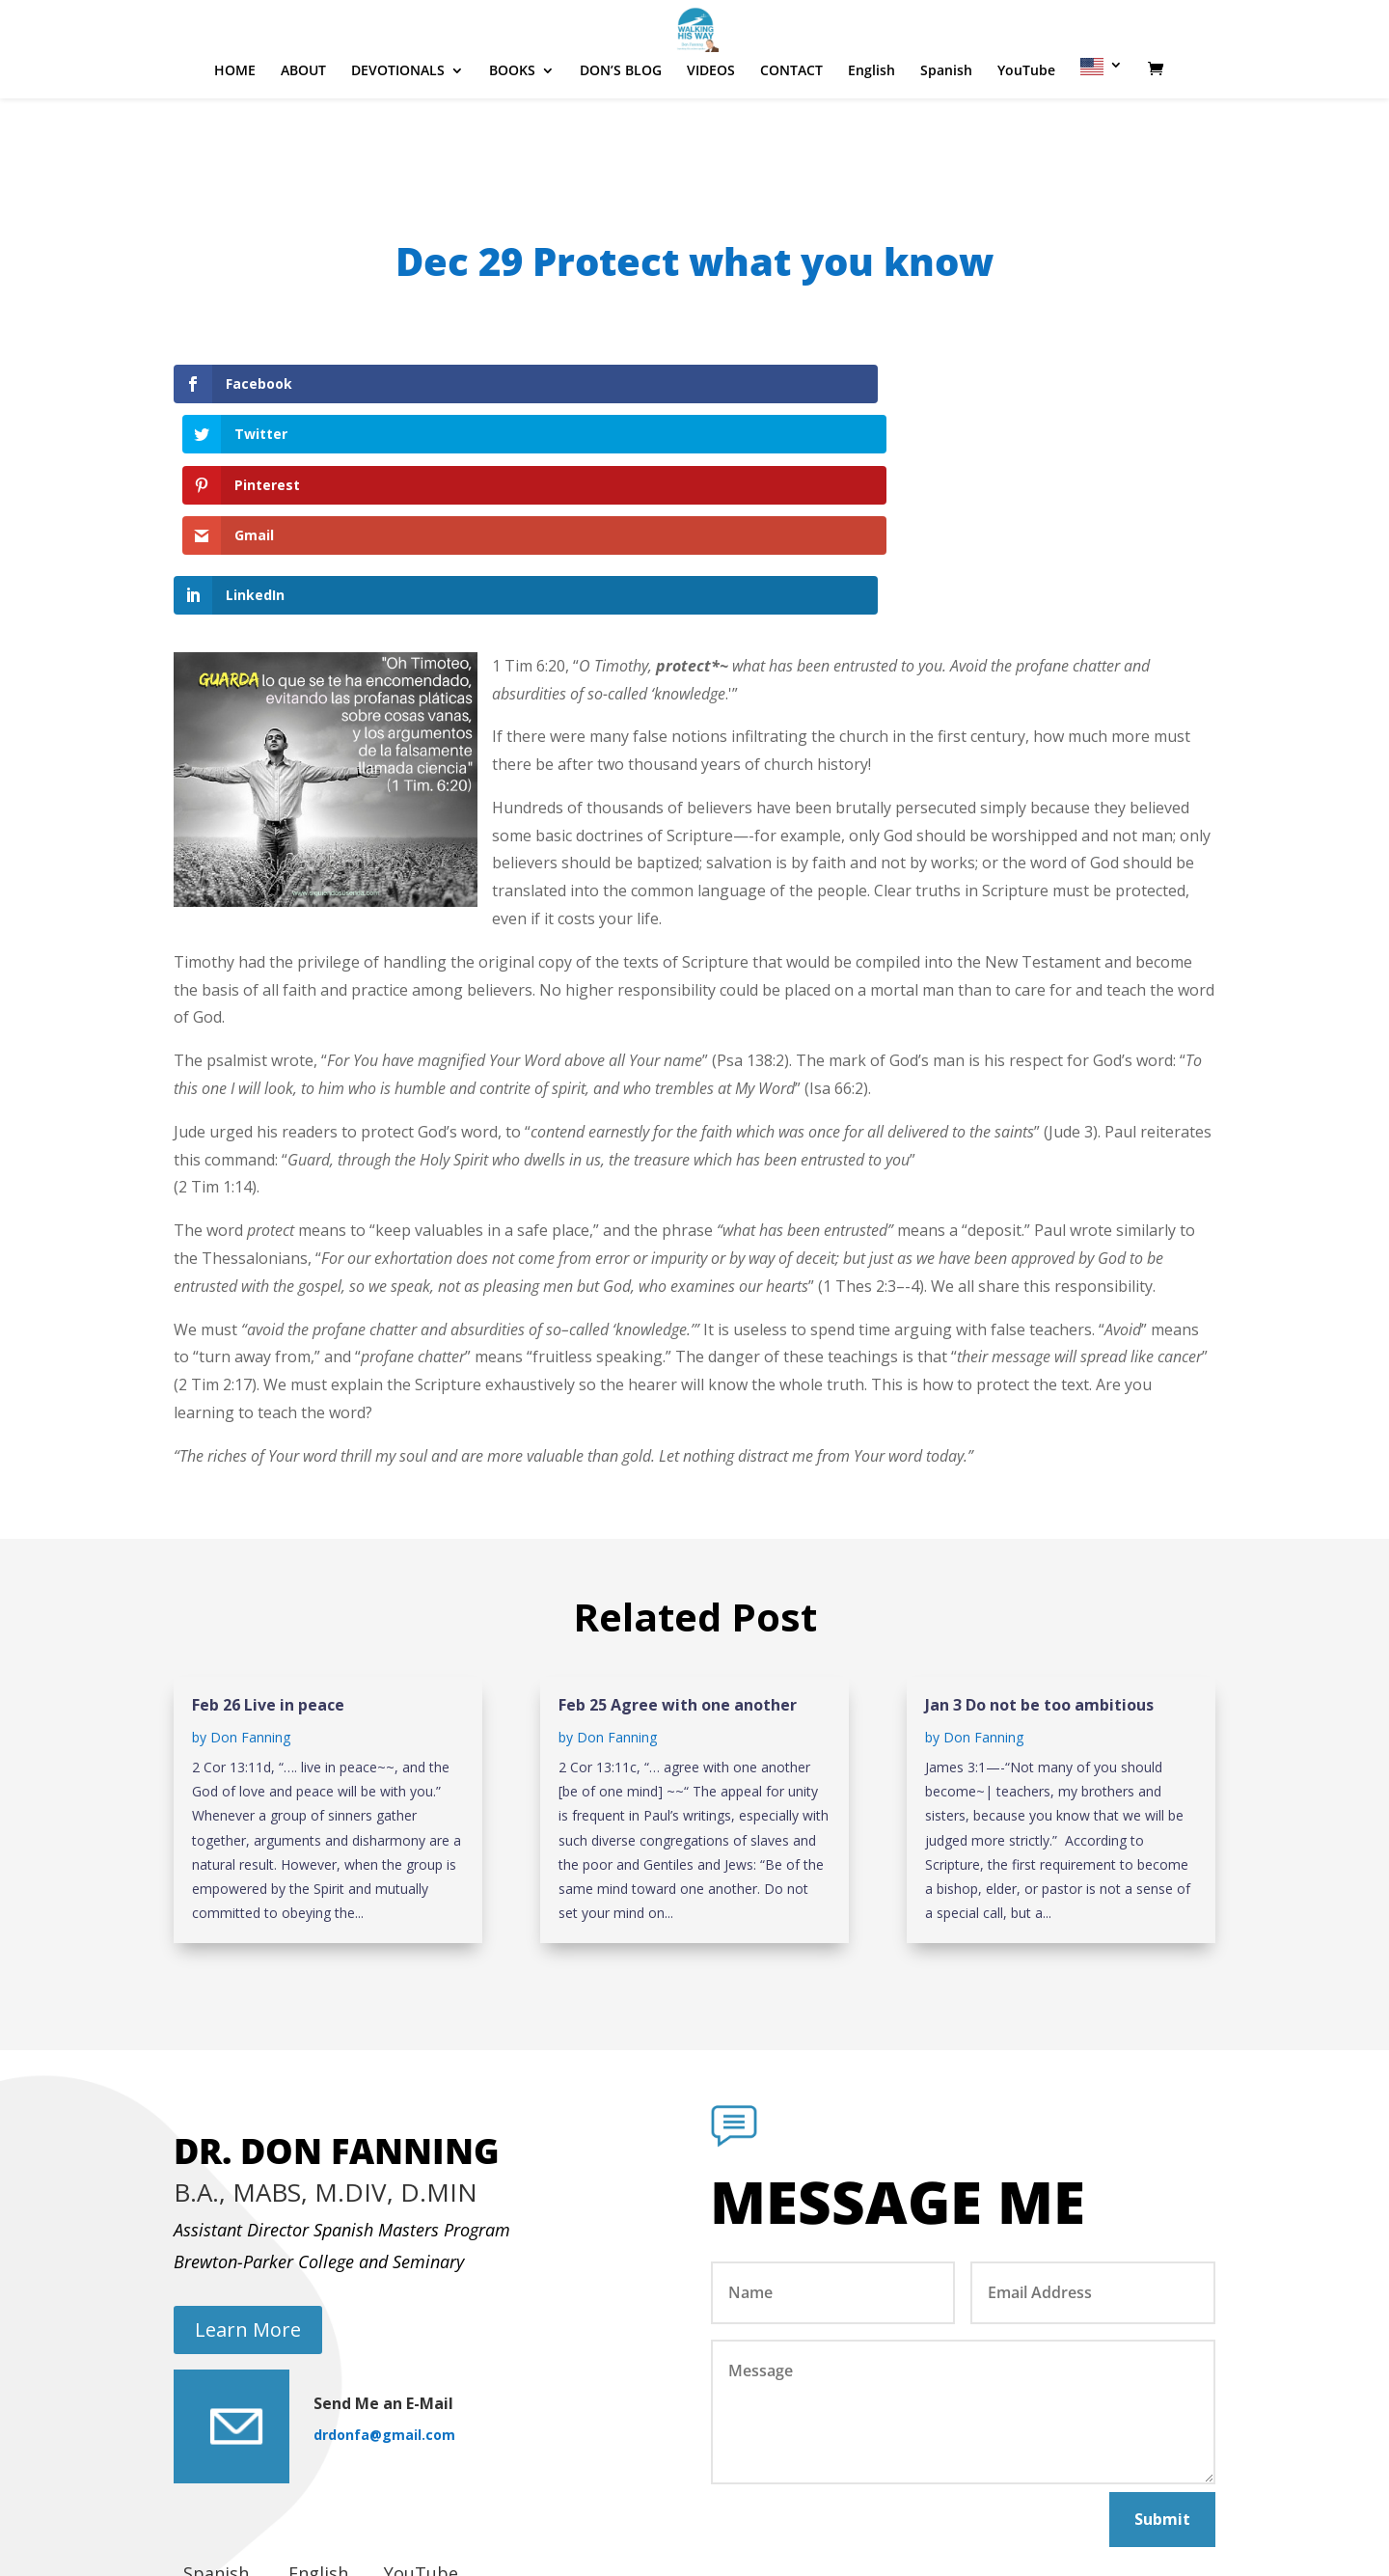 The height and width of the screenshot is (2576, 1389). I want to click on BOOKS, so click(512, 129).